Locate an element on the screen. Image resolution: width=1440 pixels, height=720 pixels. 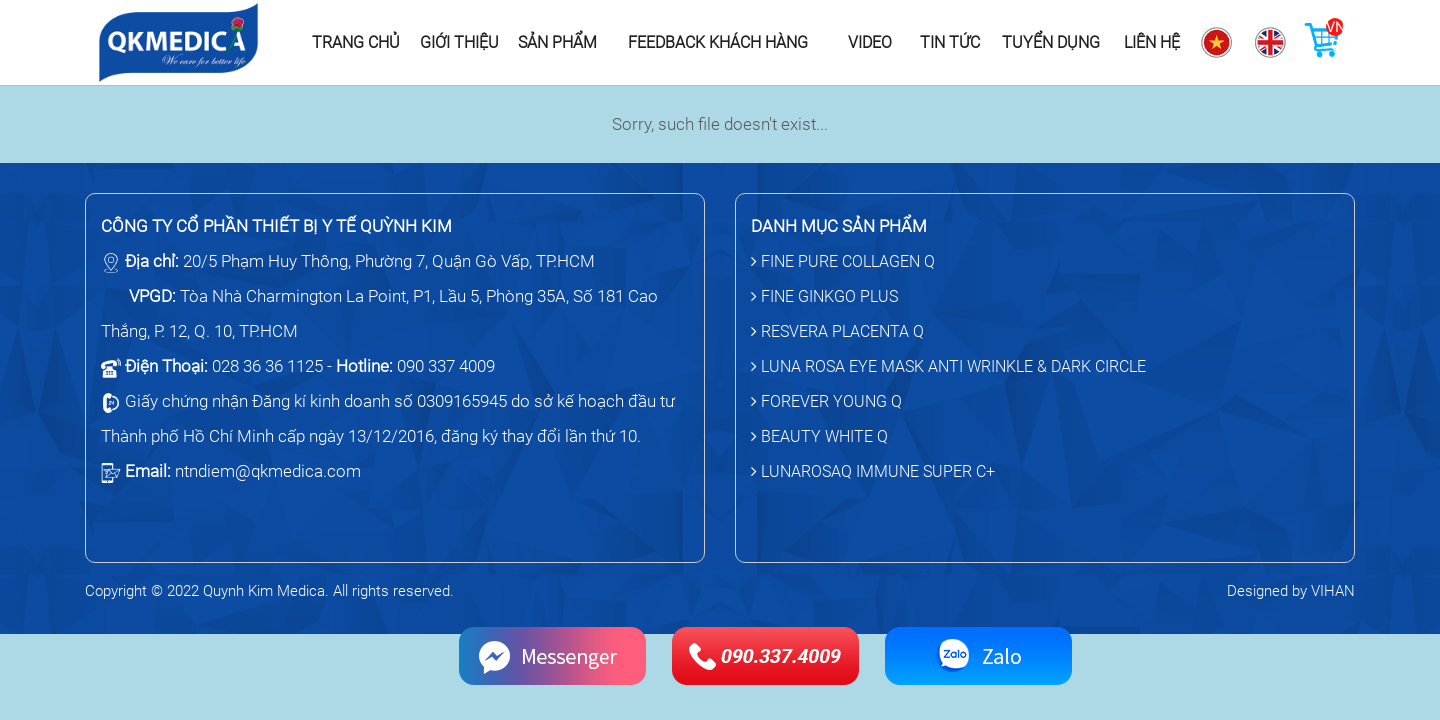
Feedback khách hàng is located at coordinates (718, 42).